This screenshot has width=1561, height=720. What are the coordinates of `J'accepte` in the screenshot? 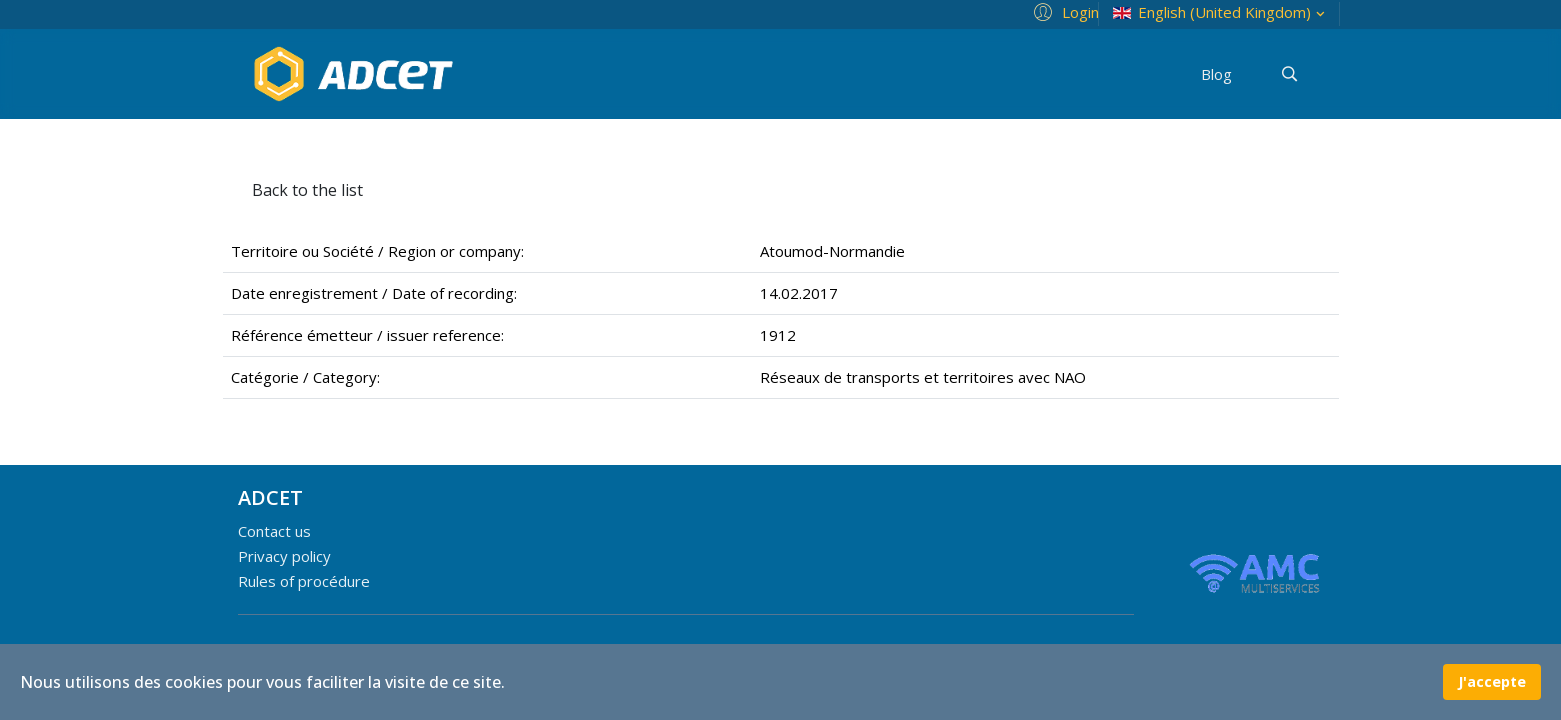 It's located at (1492, 681).